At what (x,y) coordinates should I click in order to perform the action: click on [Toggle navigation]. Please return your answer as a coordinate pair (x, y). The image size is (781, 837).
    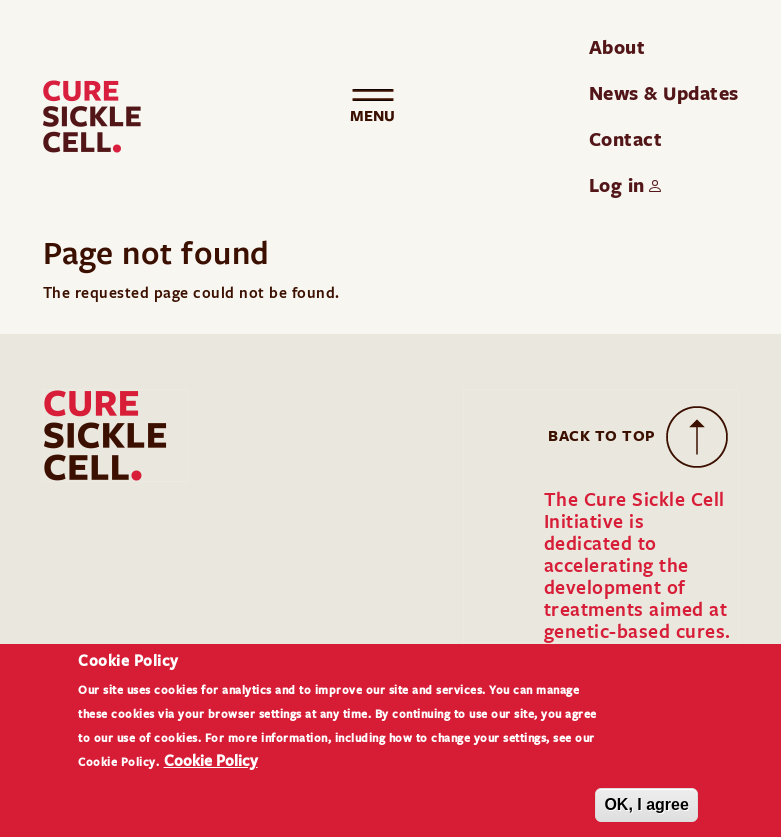
    Looking at the image, I should click on (373, 116).